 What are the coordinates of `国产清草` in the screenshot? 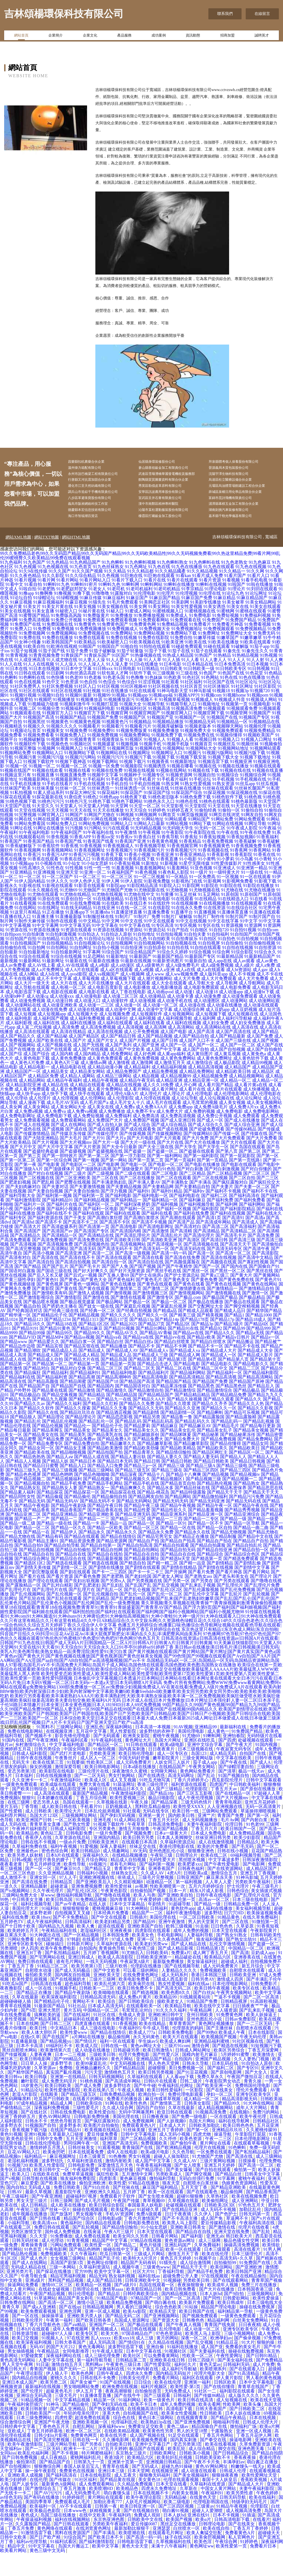 It's located at (227, 1794).